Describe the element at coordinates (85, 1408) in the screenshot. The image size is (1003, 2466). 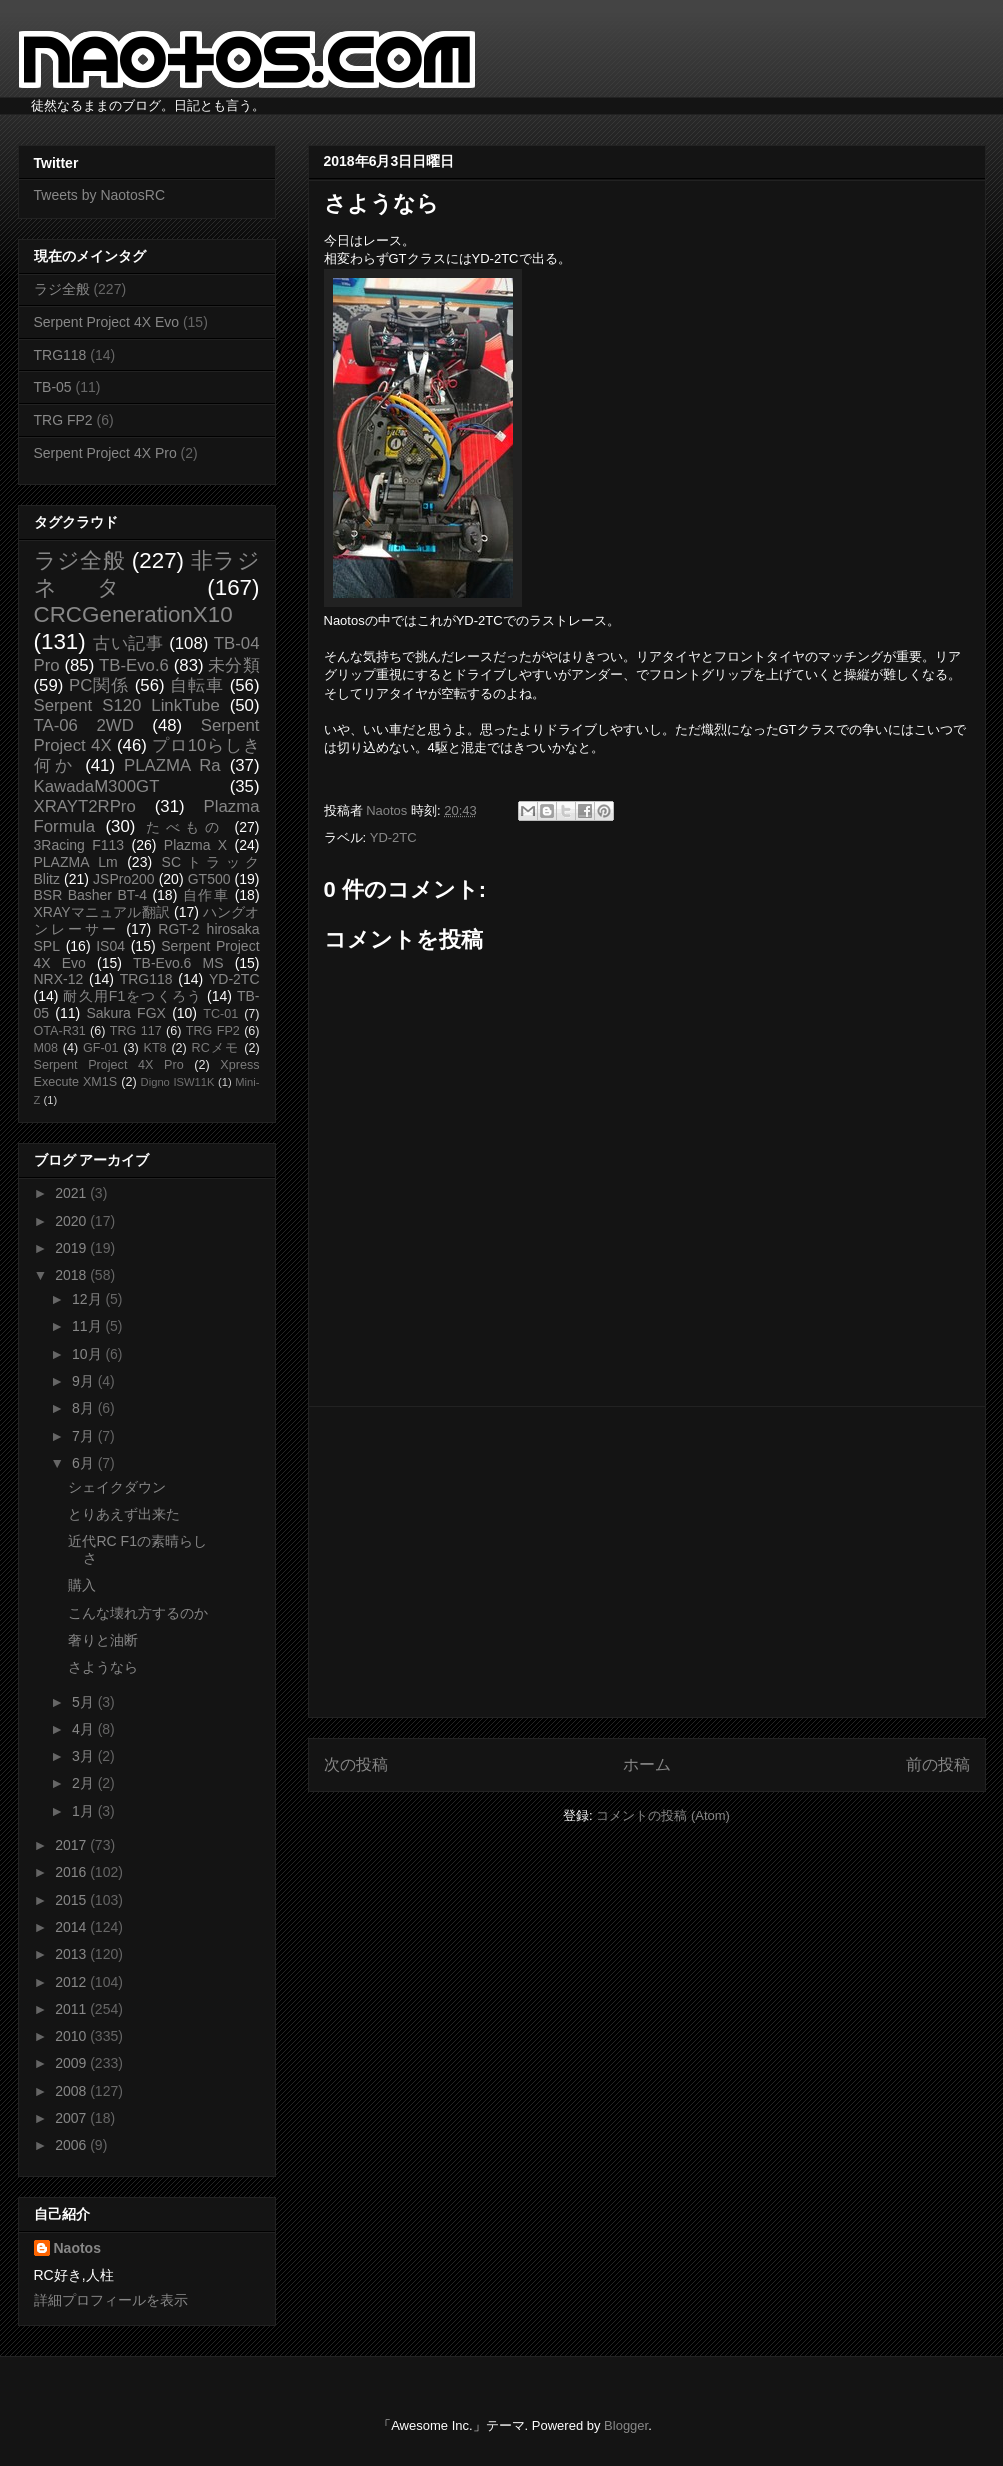
I see `8月` at that location.